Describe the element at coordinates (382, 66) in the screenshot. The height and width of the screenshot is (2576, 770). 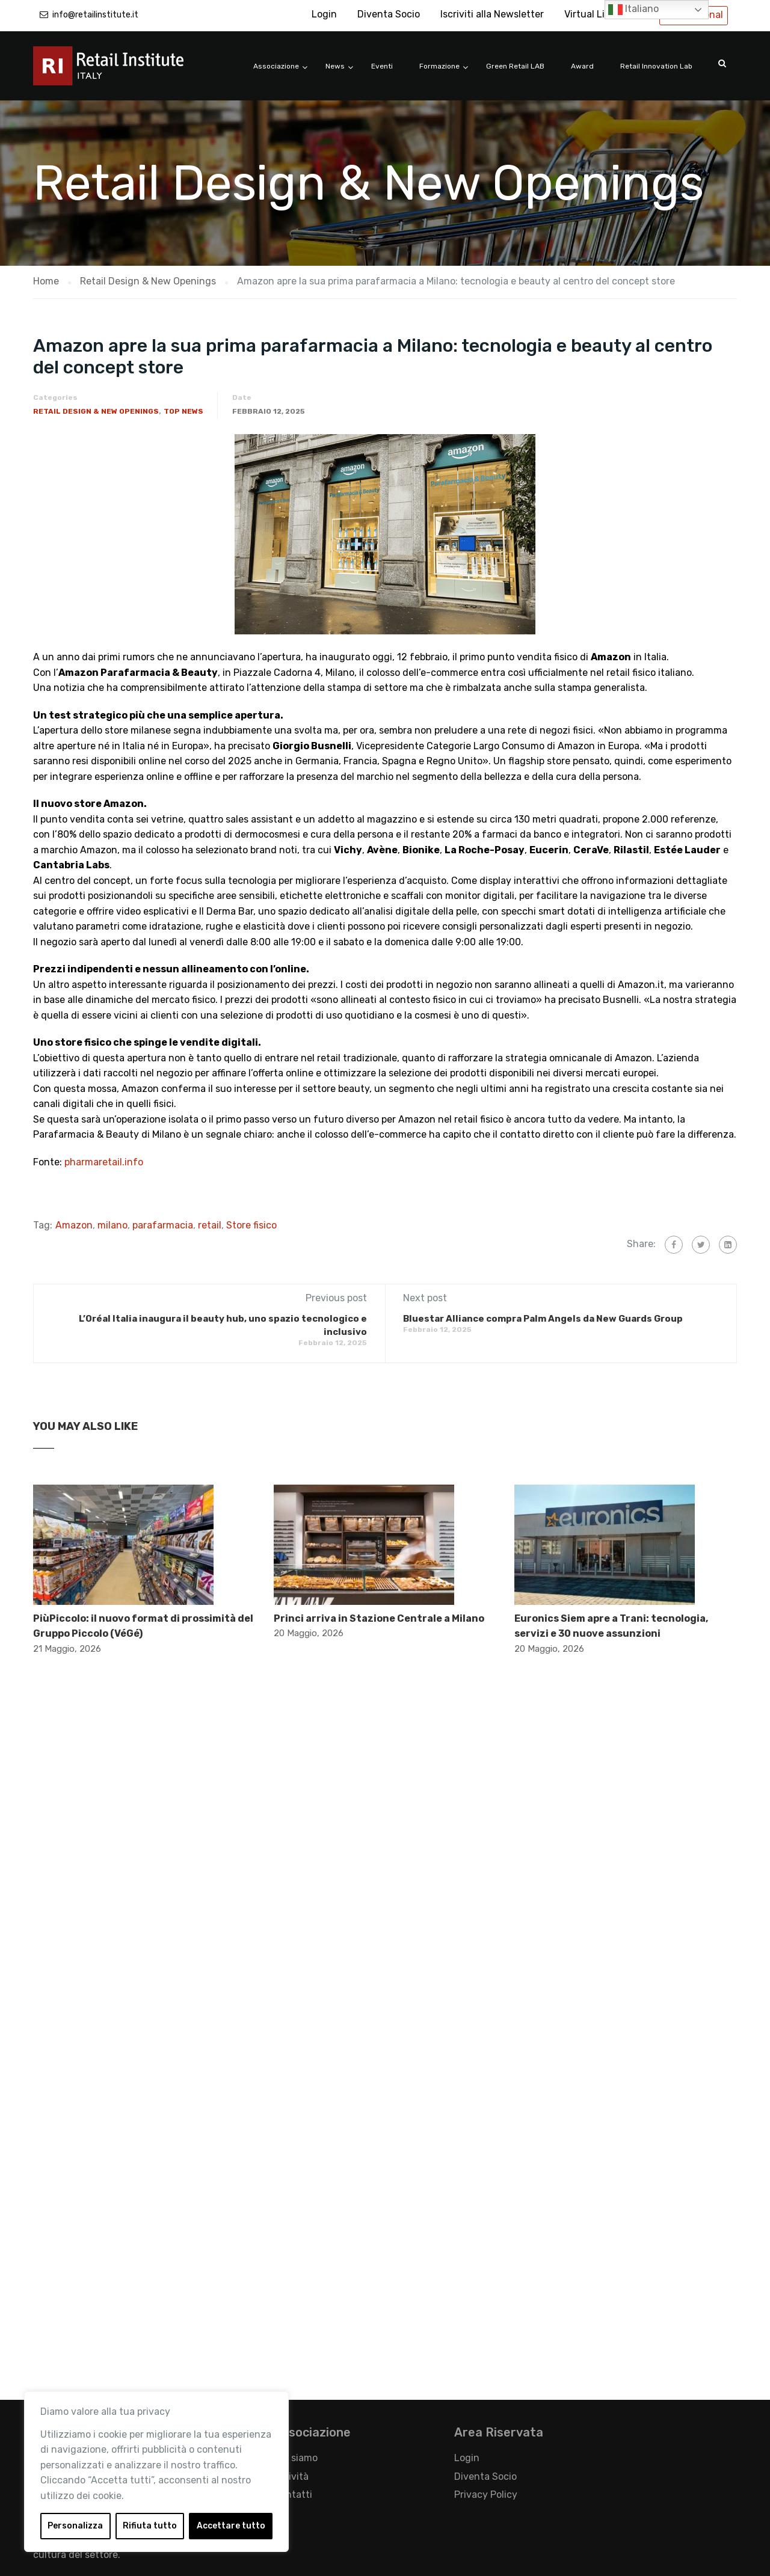
I see `Eventi` at that location.